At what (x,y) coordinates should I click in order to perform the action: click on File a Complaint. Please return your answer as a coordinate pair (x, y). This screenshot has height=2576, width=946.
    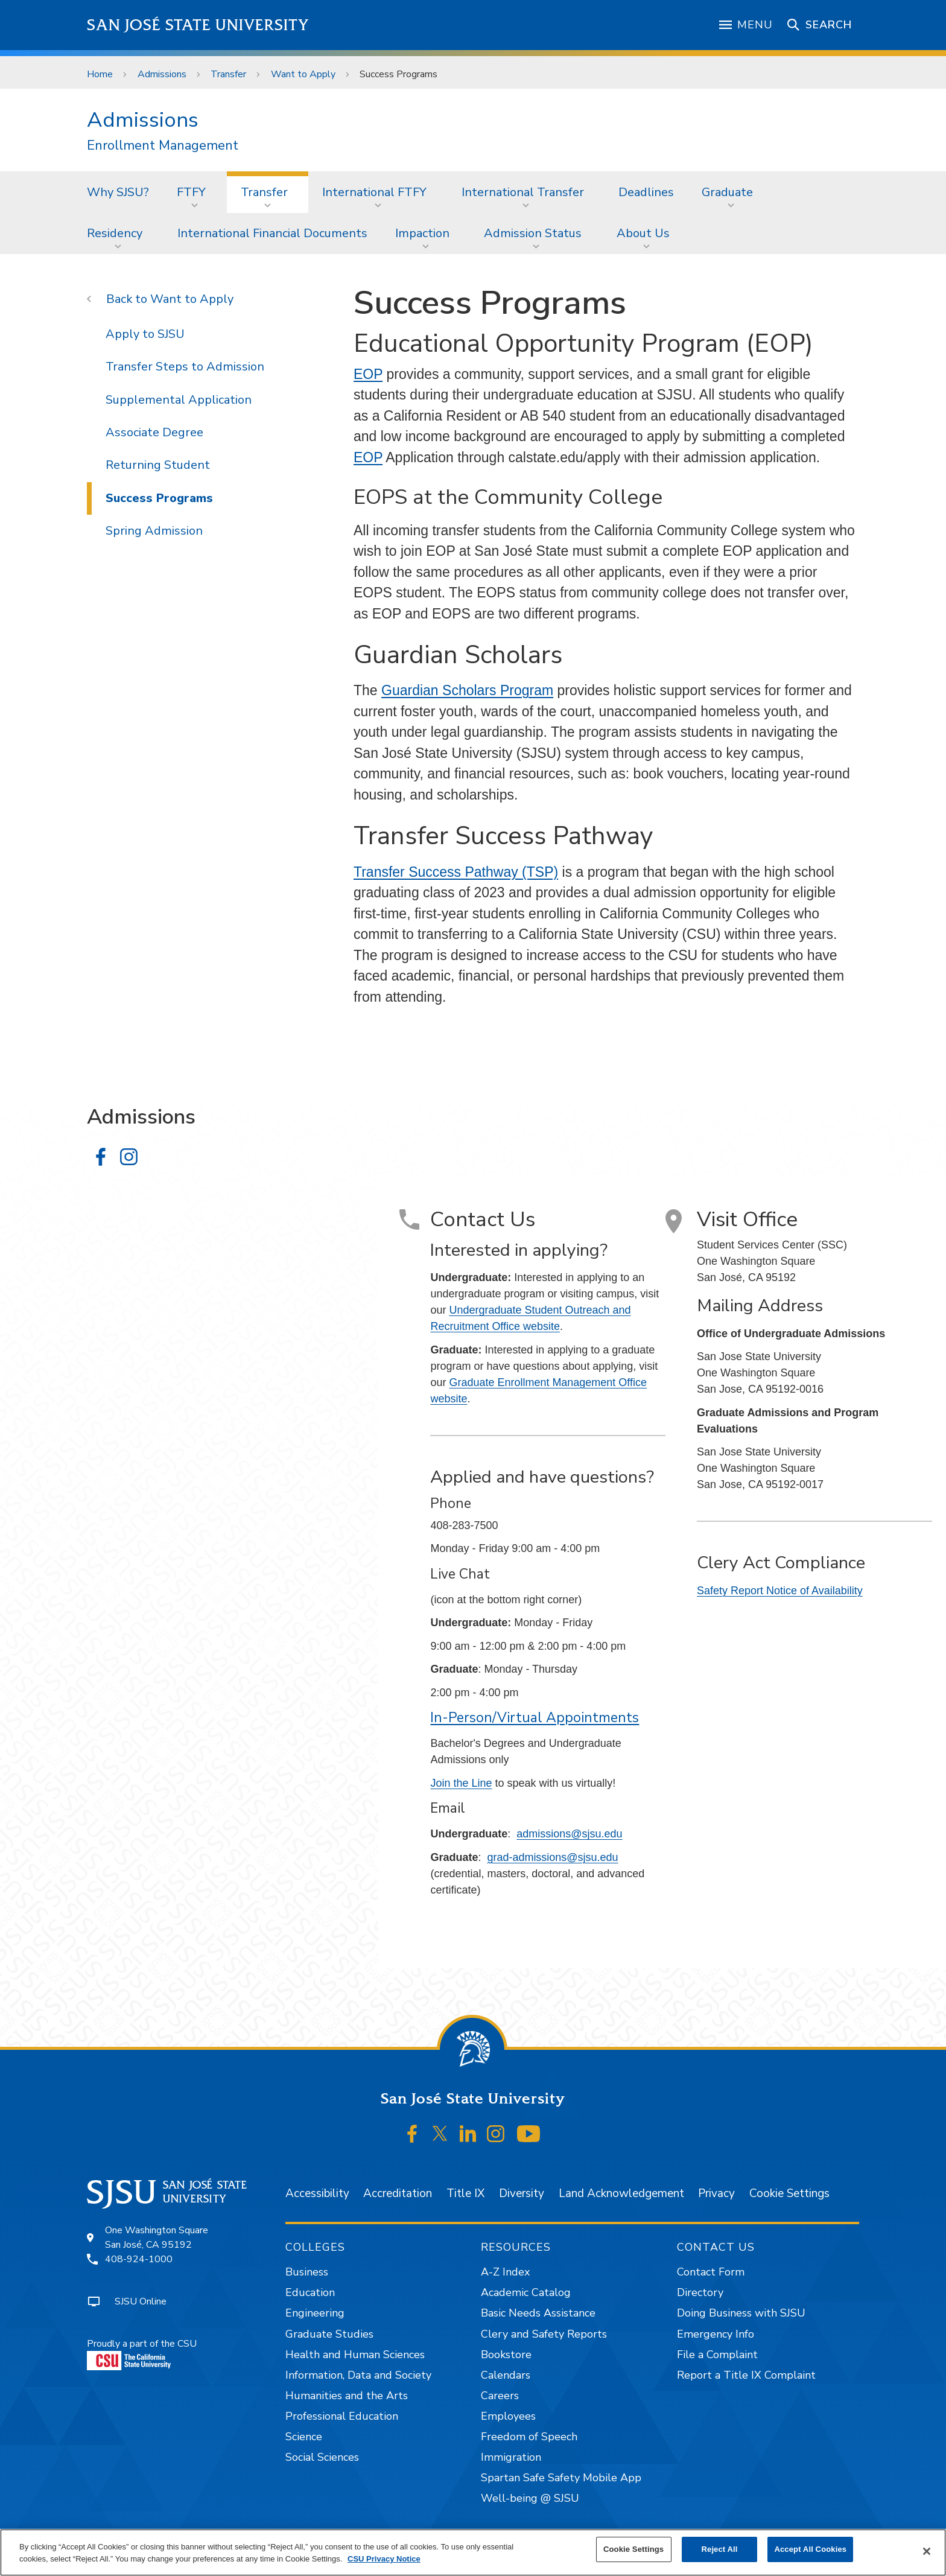
    Looking at the image, I should click on (717, 2354).